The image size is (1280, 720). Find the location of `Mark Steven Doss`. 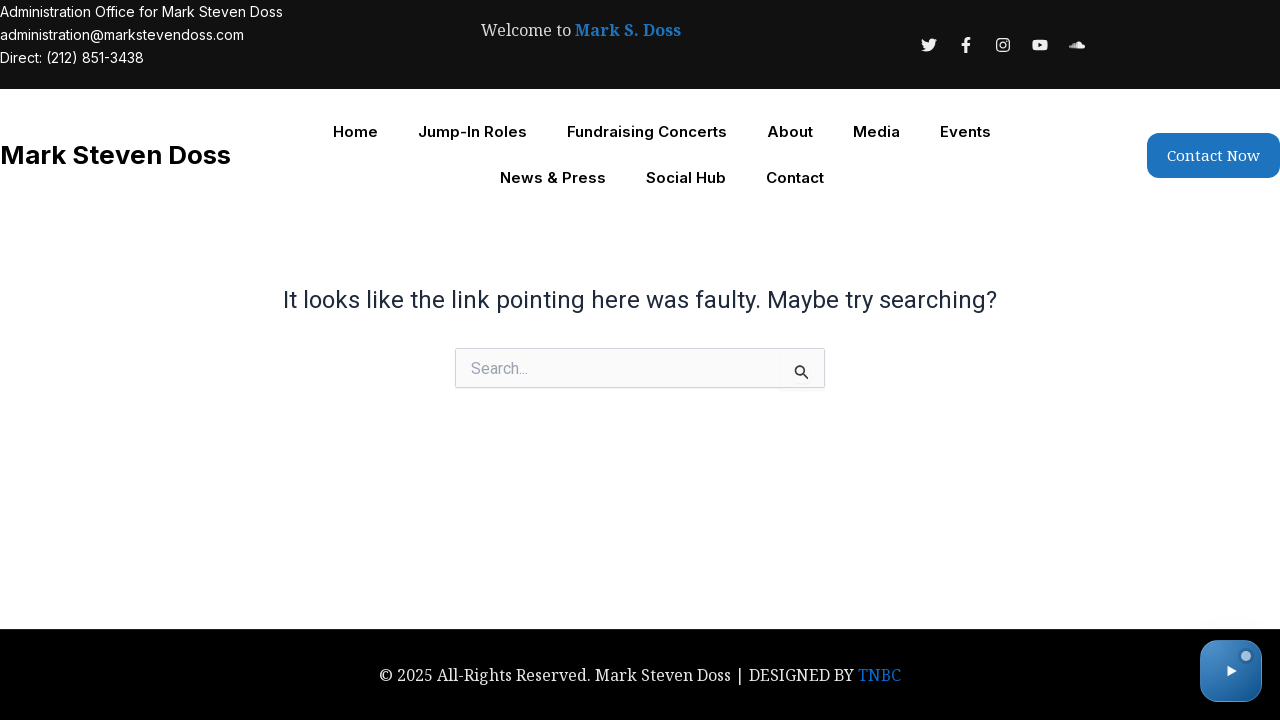

Mark Steven Doss is located at coordinates (117, 154).